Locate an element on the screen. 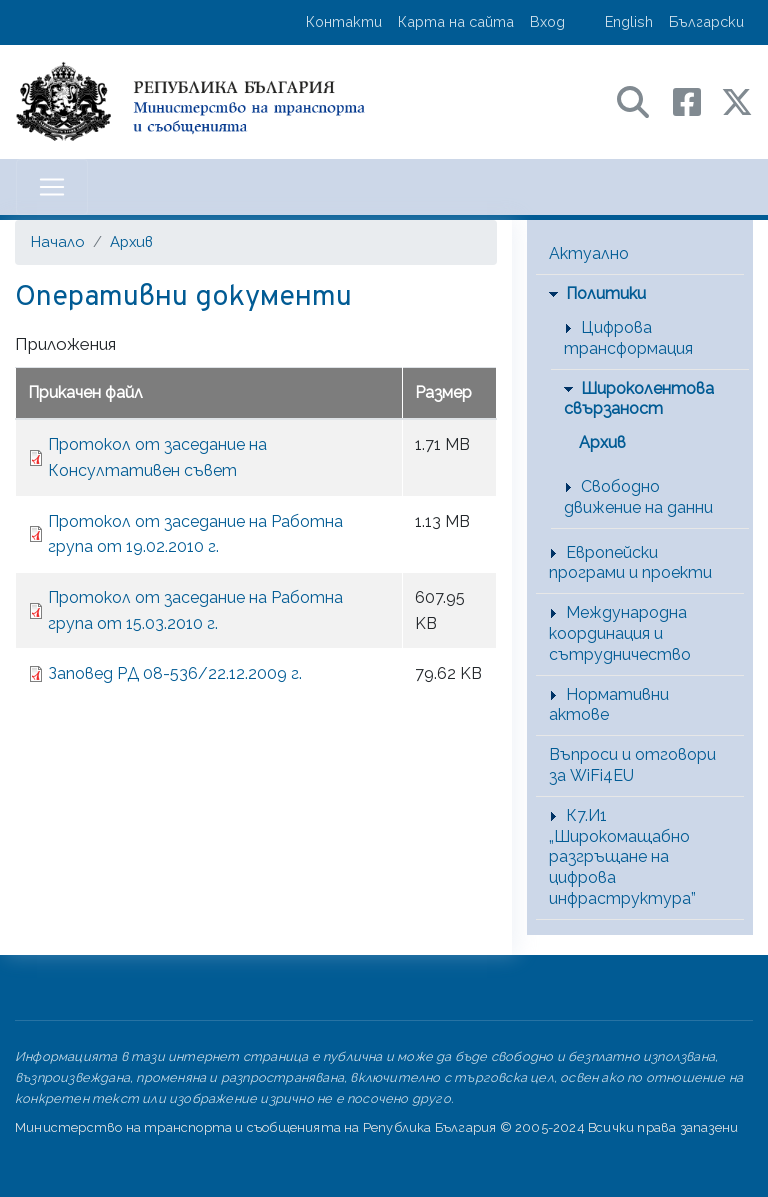 The image size is (768, 1197). [X (бивш Twitter) профил на МТС] is located at coordinates (737, 100).